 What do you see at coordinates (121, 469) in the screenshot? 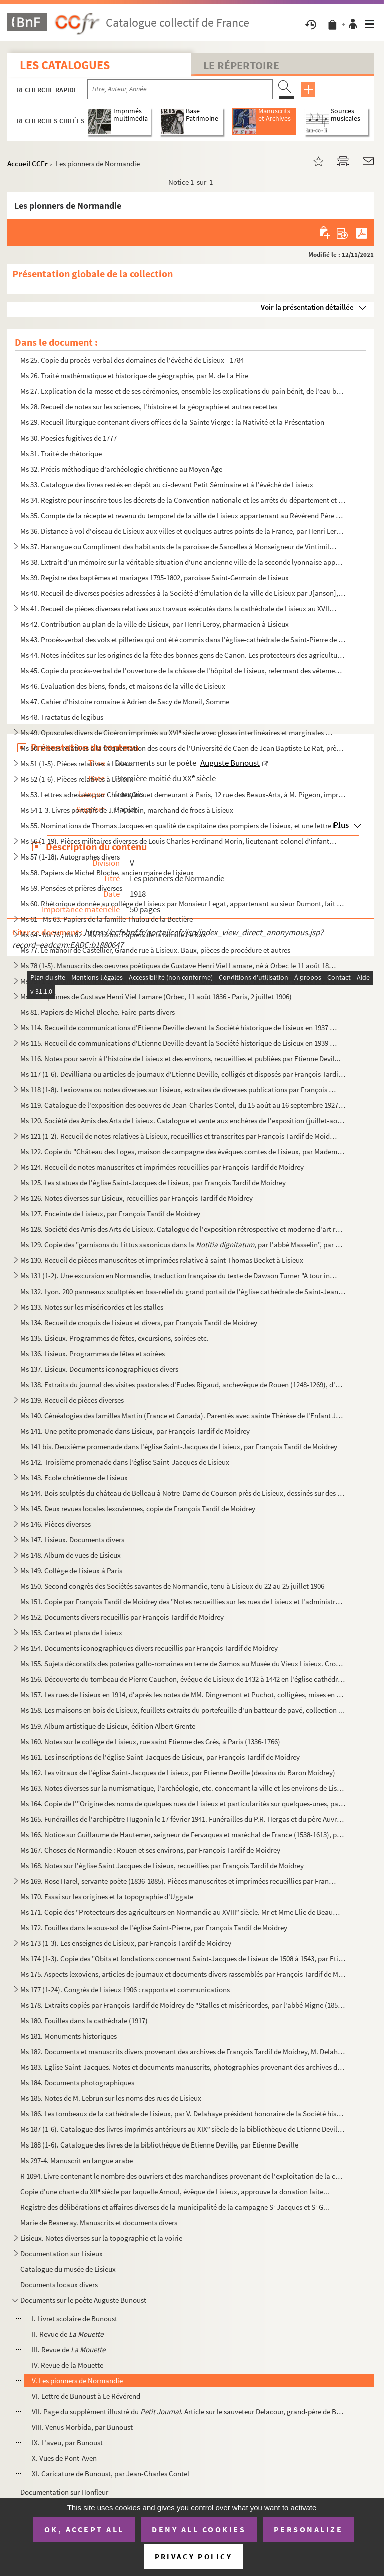
I see `Ms 32. Précis méthodique d'archéologie chrétienne au Moyen Âge` at bounding box center [121, 469].